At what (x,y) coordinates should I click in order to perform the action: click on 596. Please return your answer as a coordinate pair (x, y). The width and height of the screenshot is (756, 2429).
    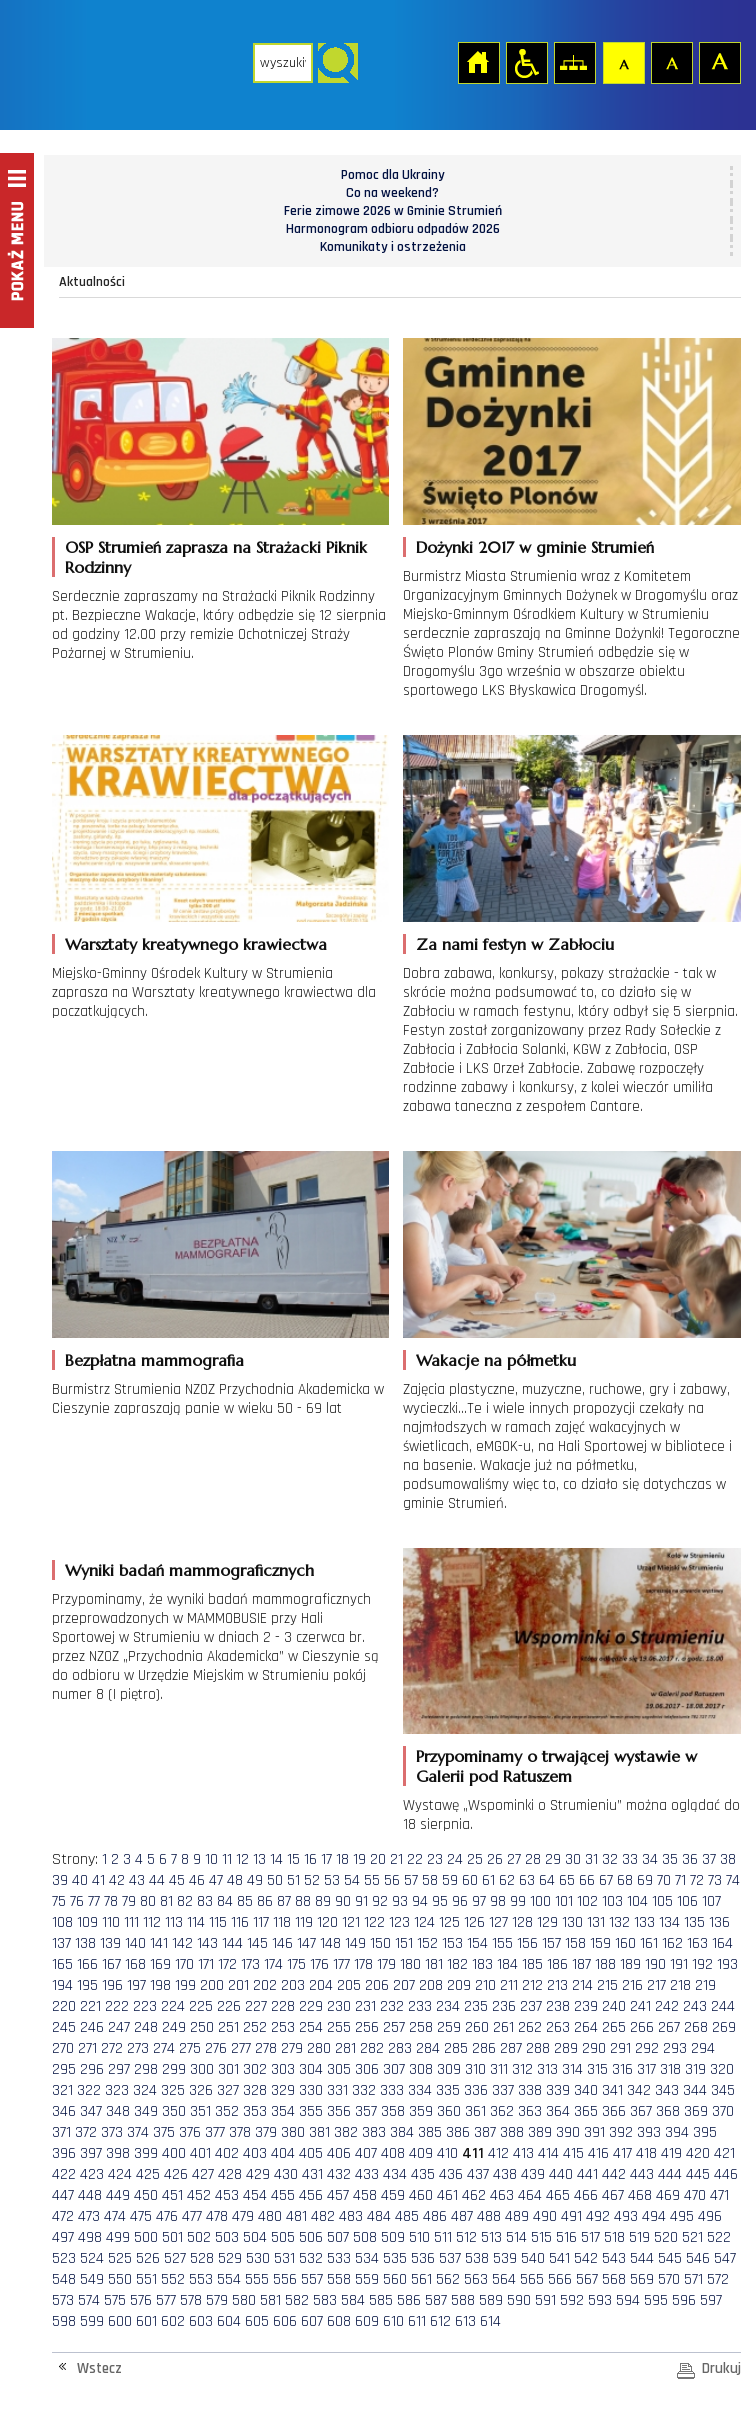
    Looking at the image, I should click on (684, 2300).